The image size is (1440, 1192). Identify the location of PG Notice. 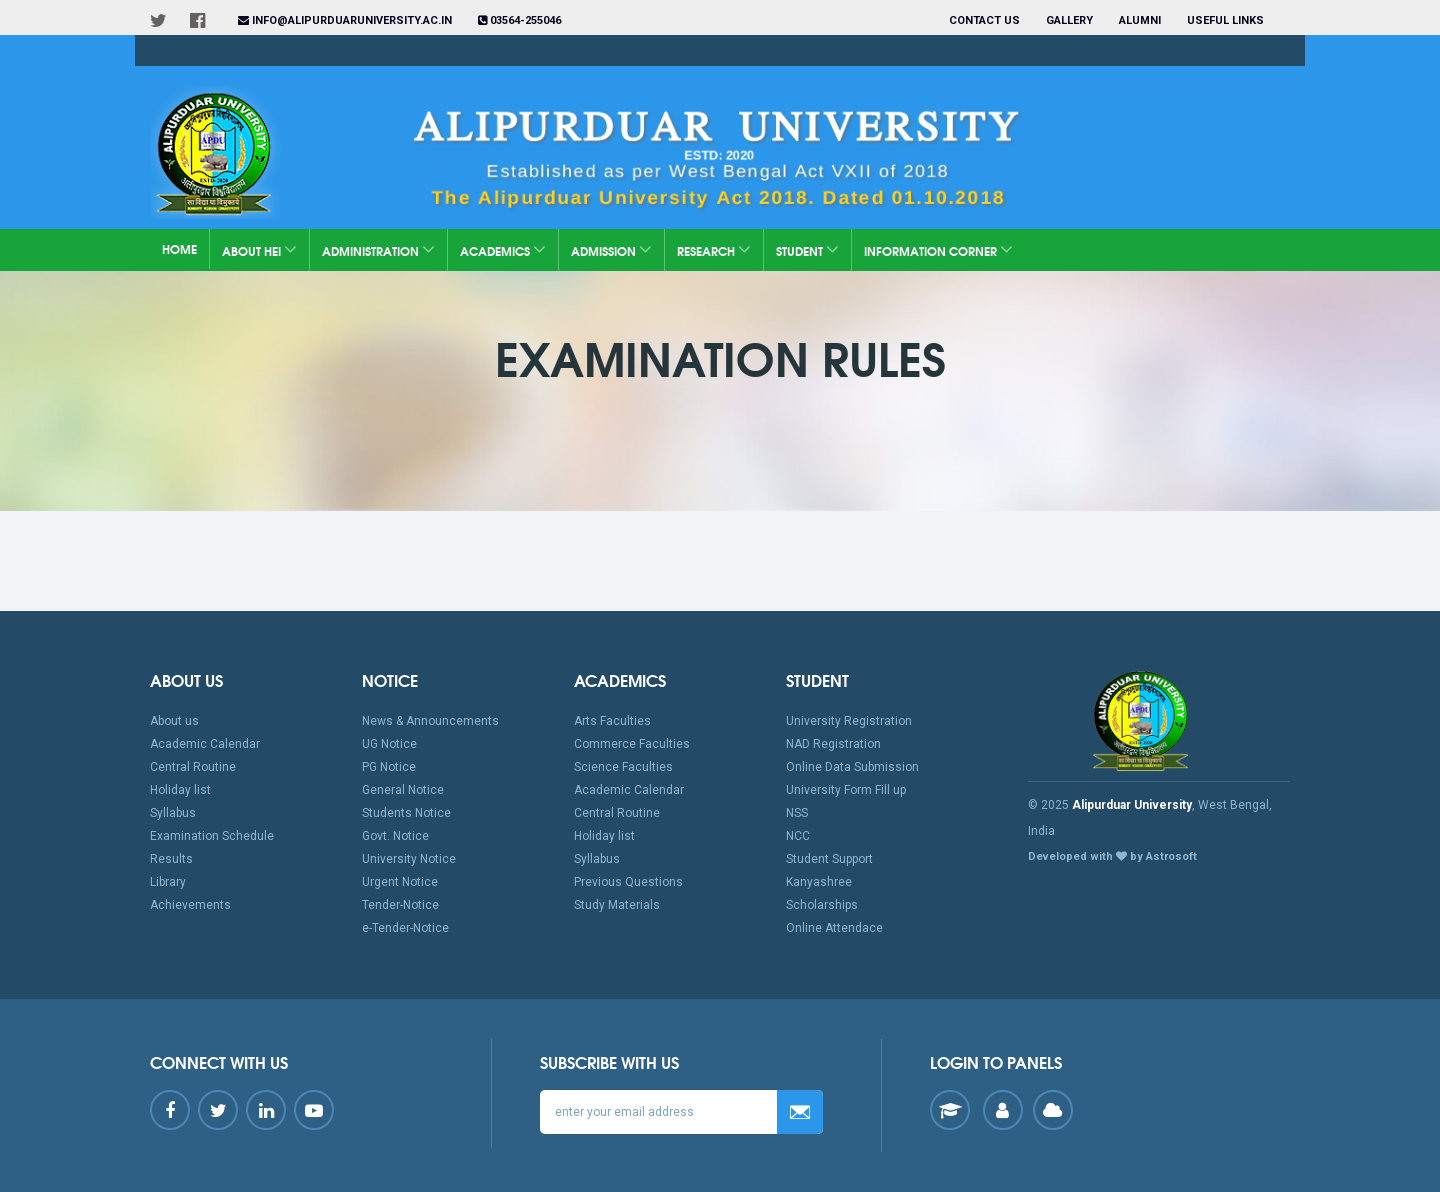
(389, 767).